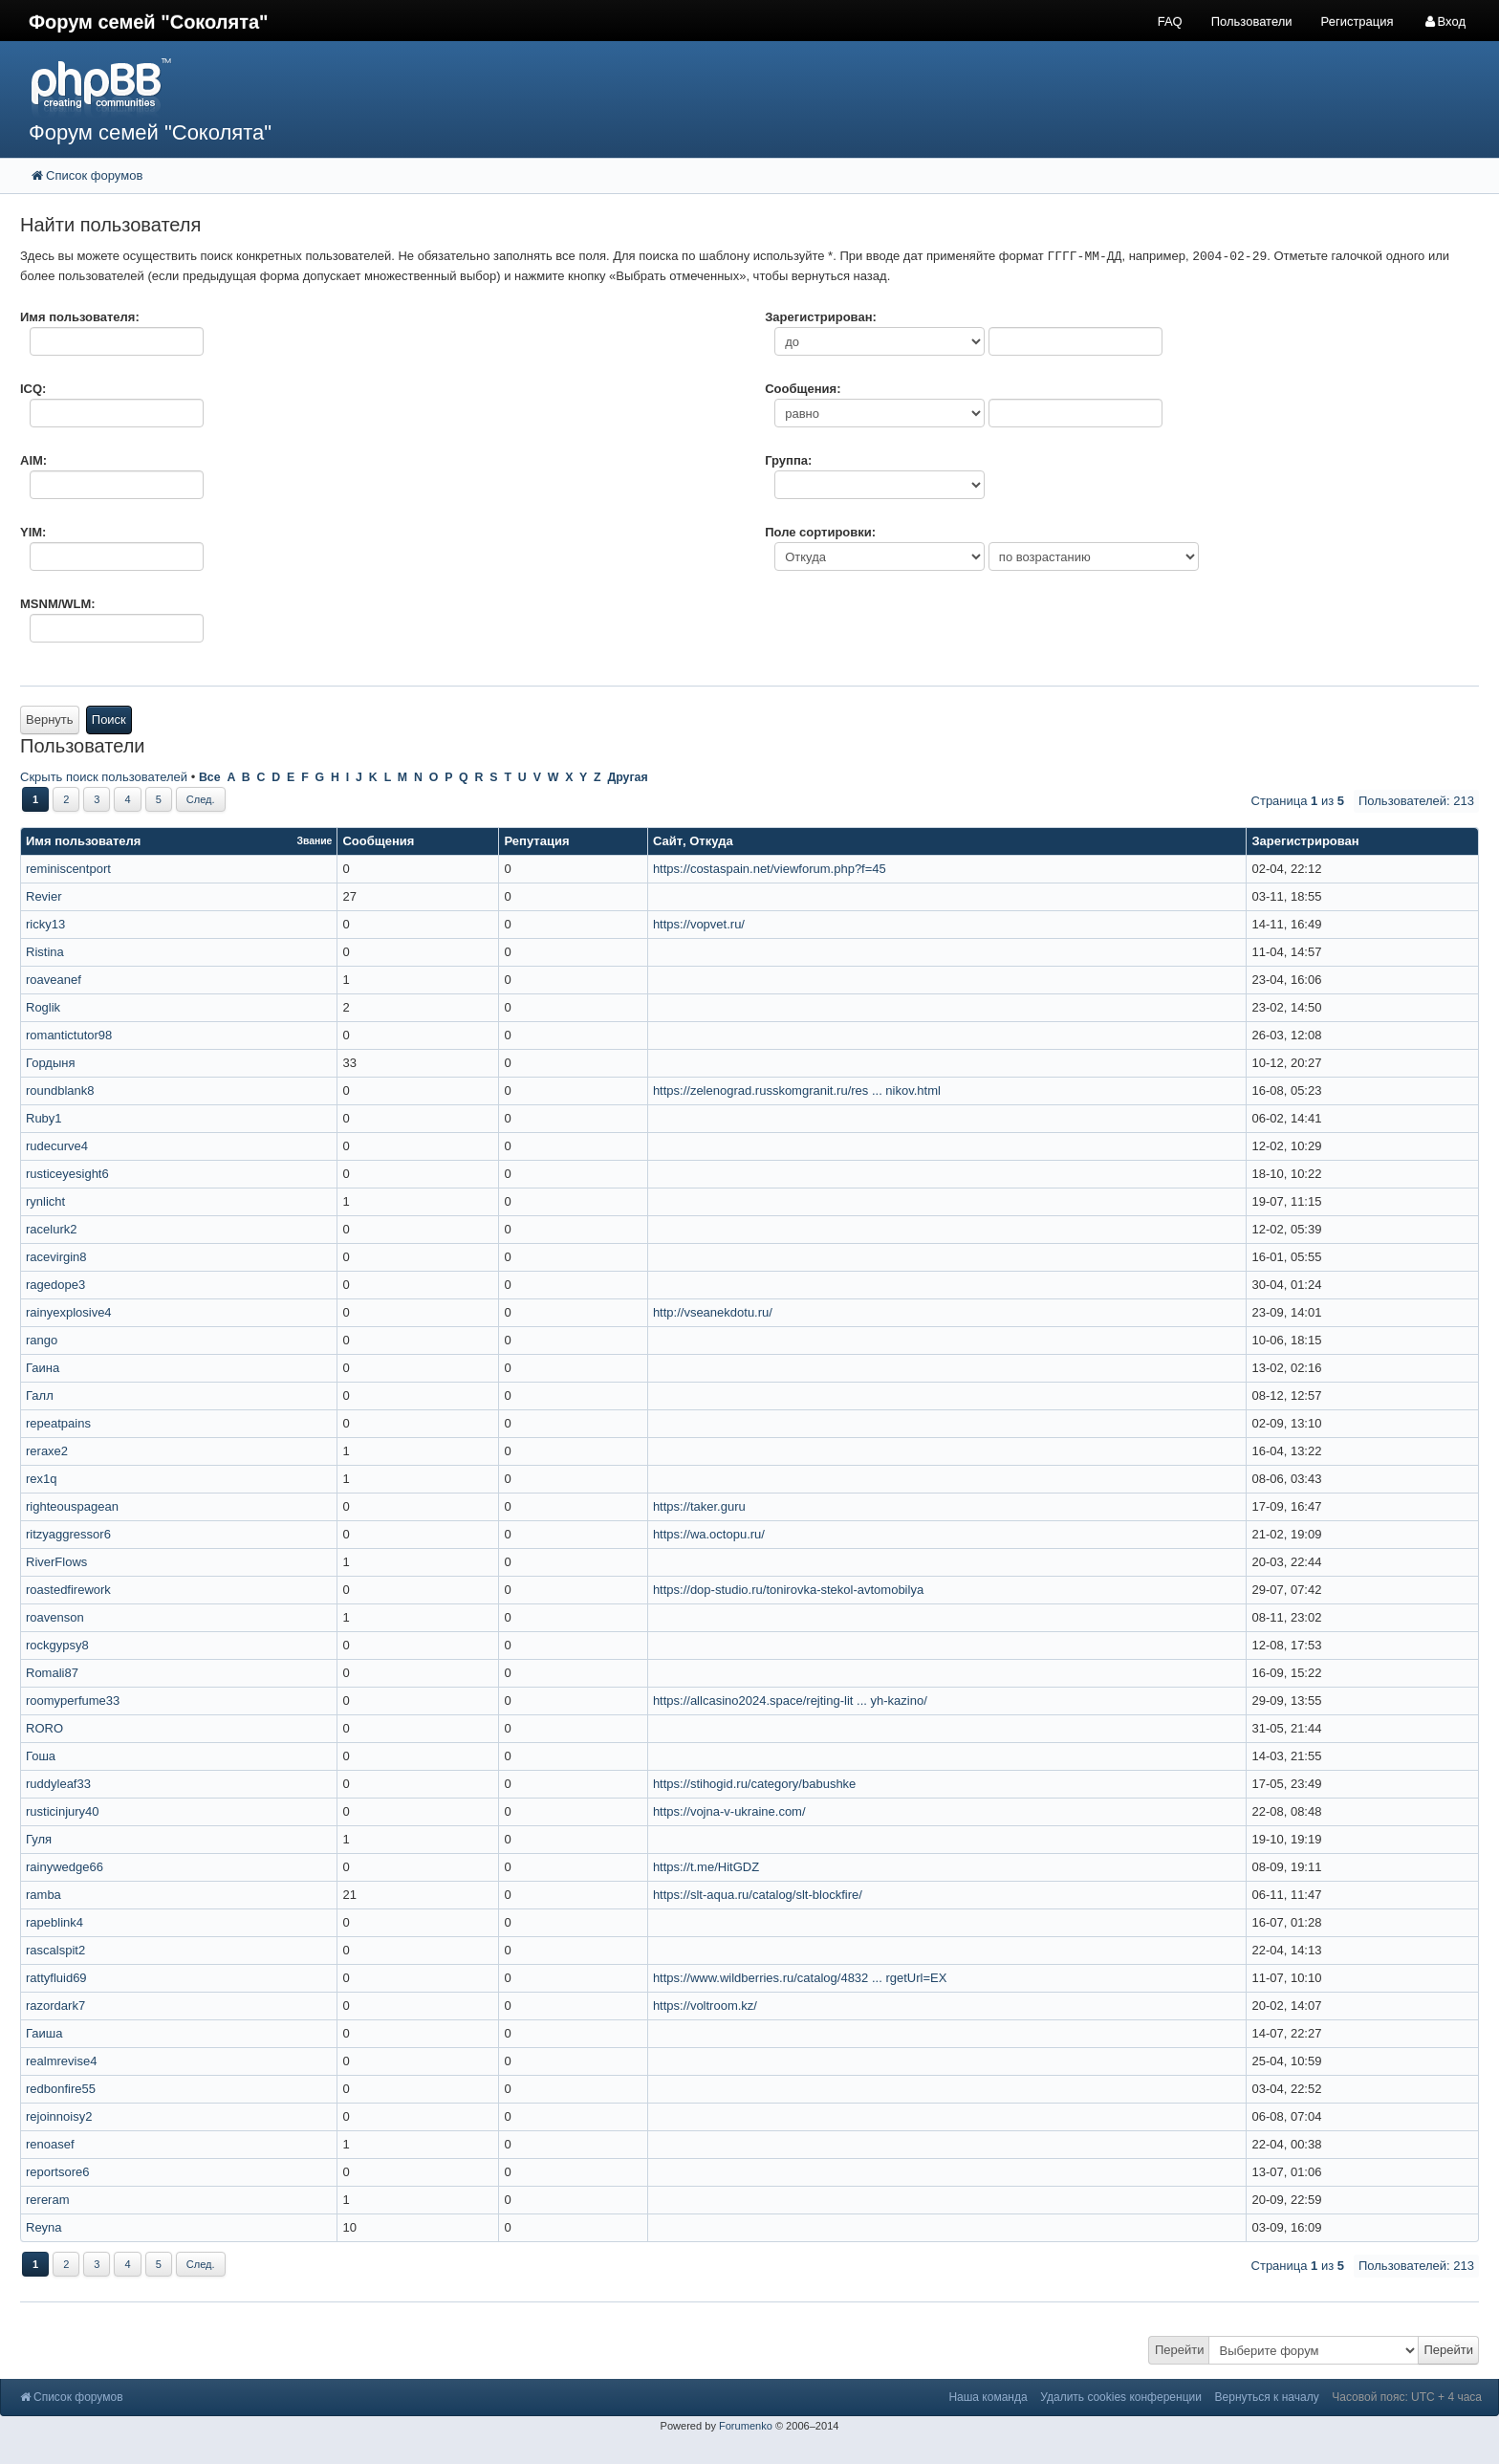 The width and height of the screenshot is (1499, 2464). I want to click on rereram, so click(48, 2199).